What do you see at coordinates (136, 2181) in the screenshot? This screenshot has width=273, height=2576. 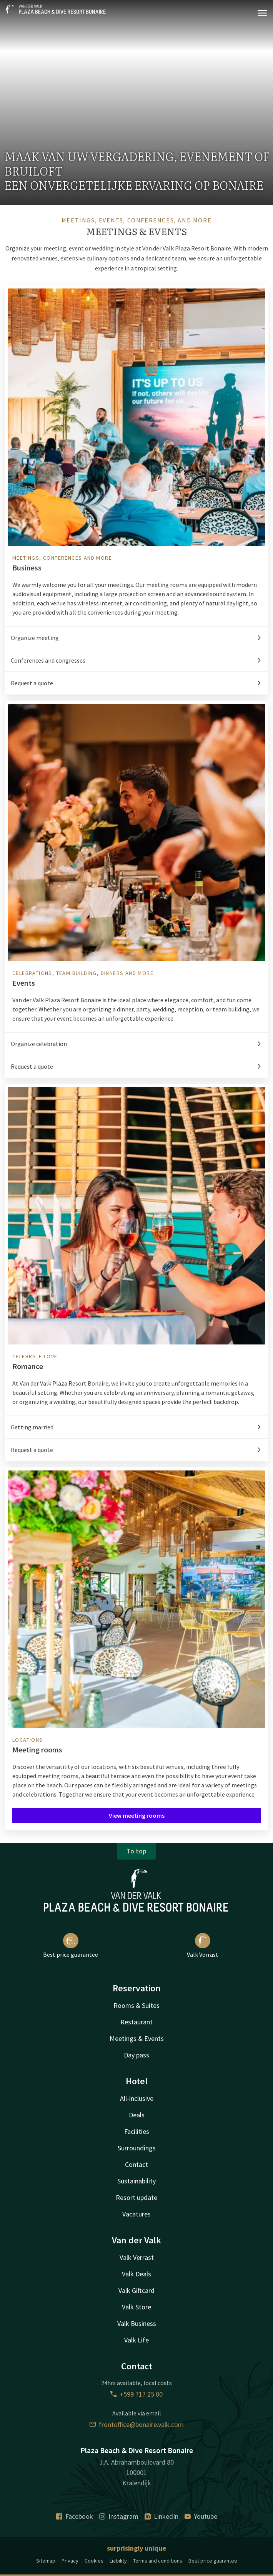 I see `Sustainability` at bounding box center [136, 2181].